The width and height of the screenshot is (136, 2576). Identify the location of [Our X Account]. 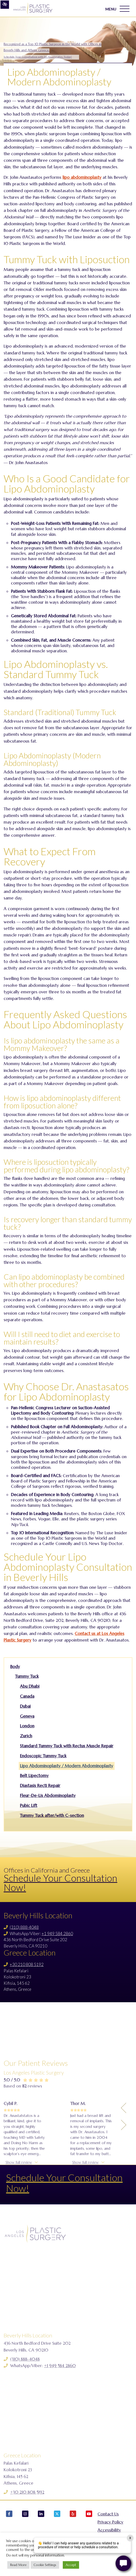
(57, 2514).